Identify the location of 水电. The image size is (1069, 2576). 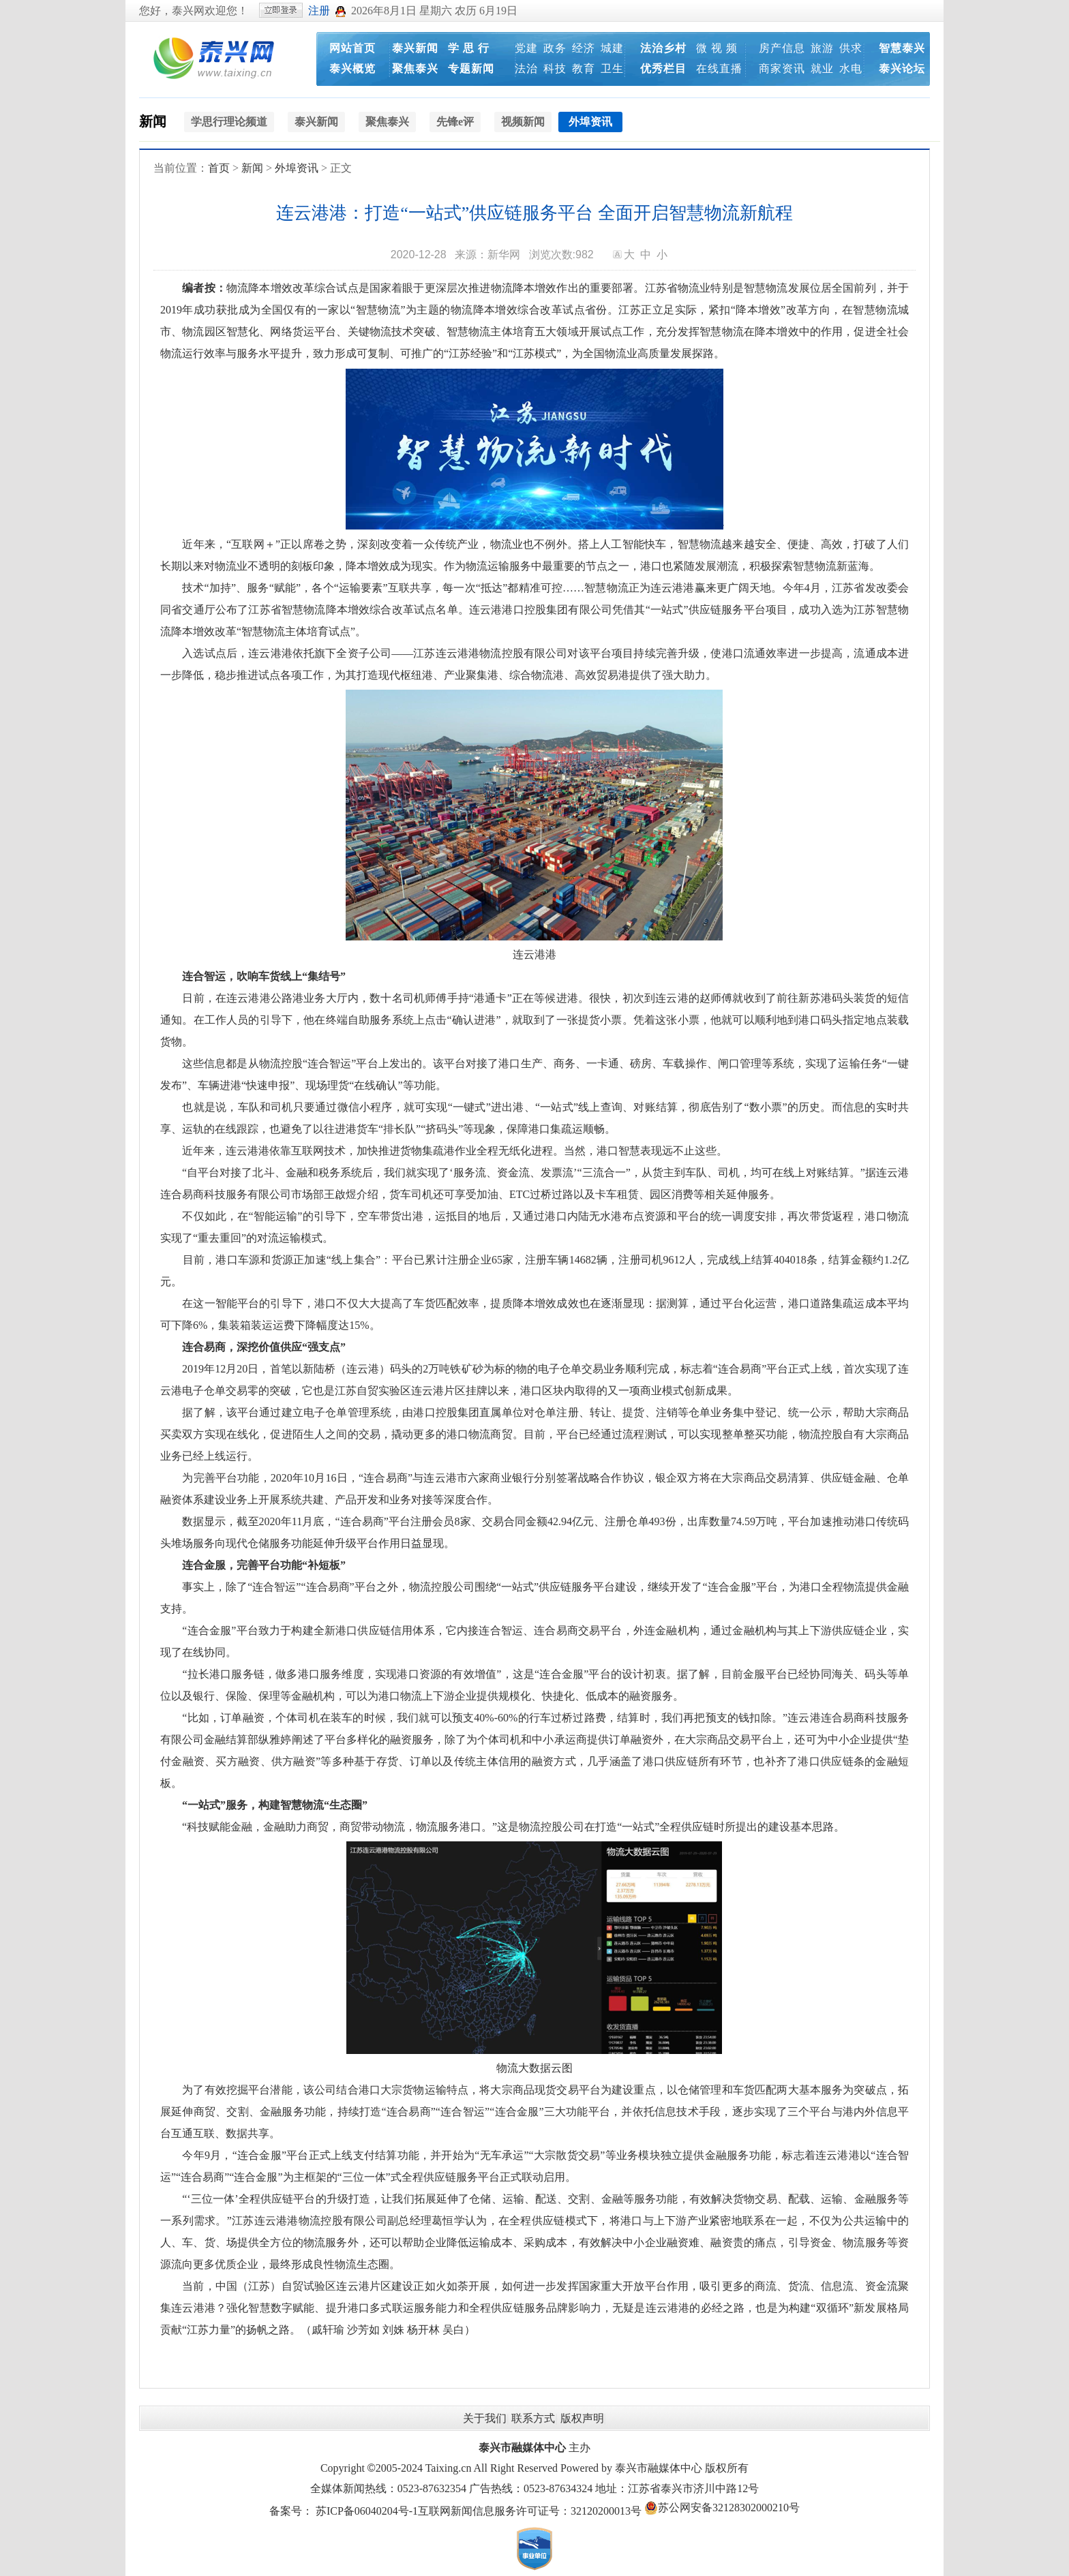
(850, 68).